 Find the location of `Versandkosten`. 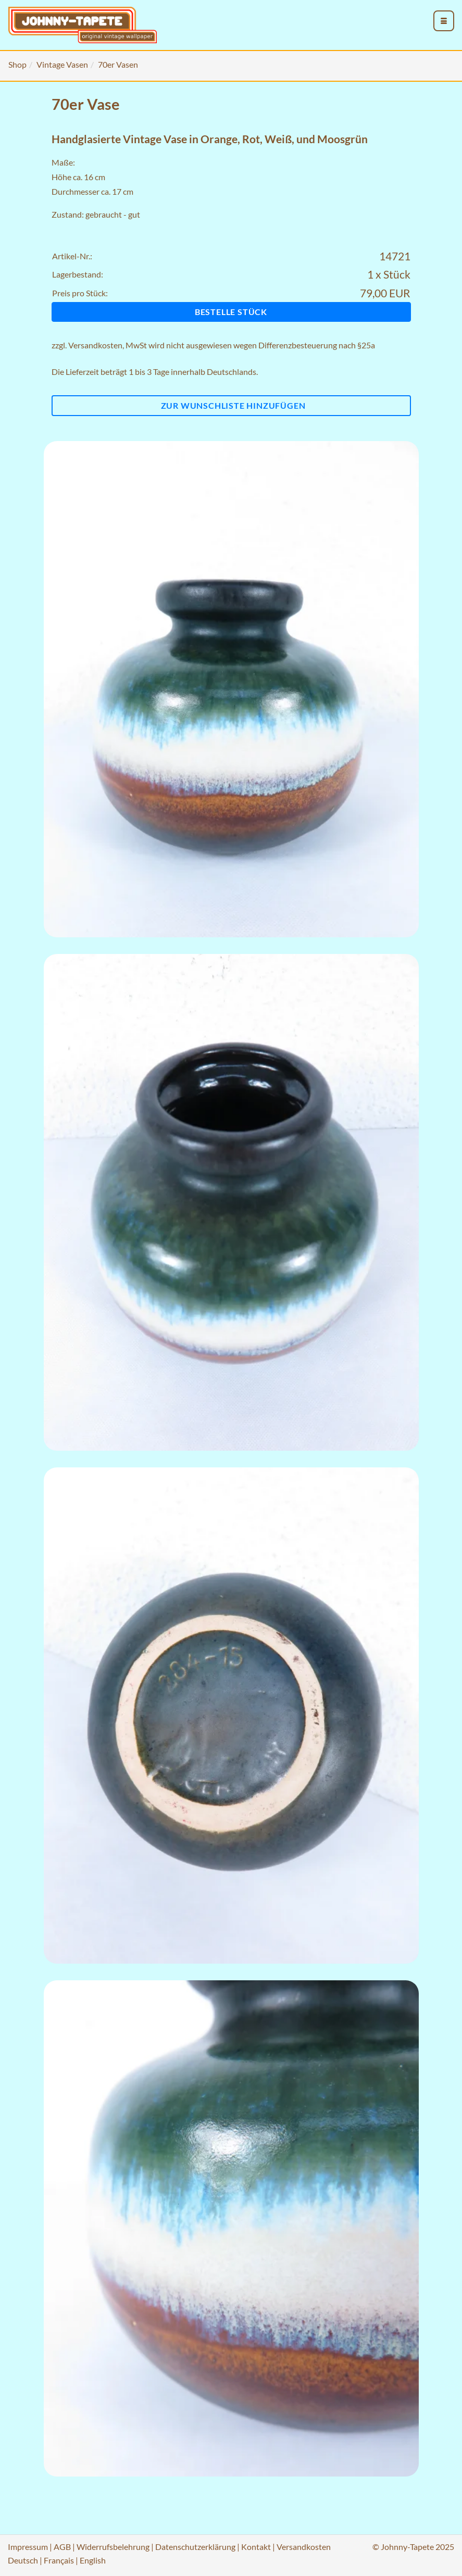

Versandkosten is located at coordinates (95, 345).